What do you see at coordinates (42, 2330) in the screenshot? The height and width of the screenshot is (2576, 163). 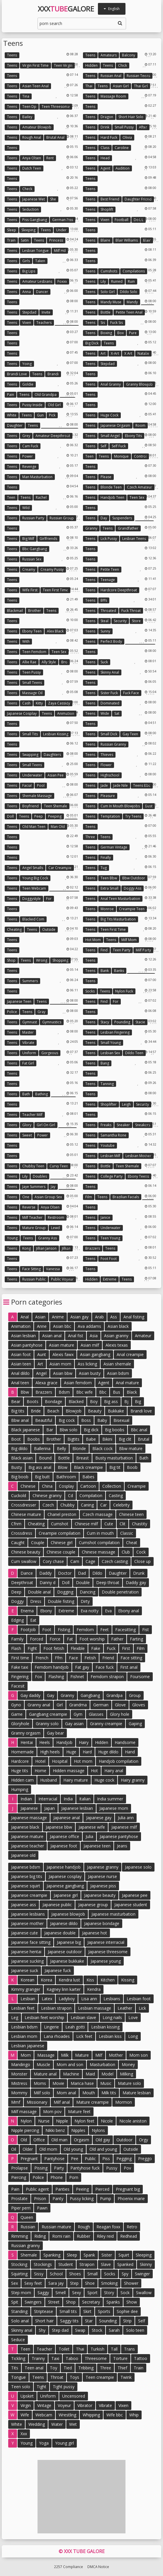 I see `Shy` at bounding box center [42, 2330].